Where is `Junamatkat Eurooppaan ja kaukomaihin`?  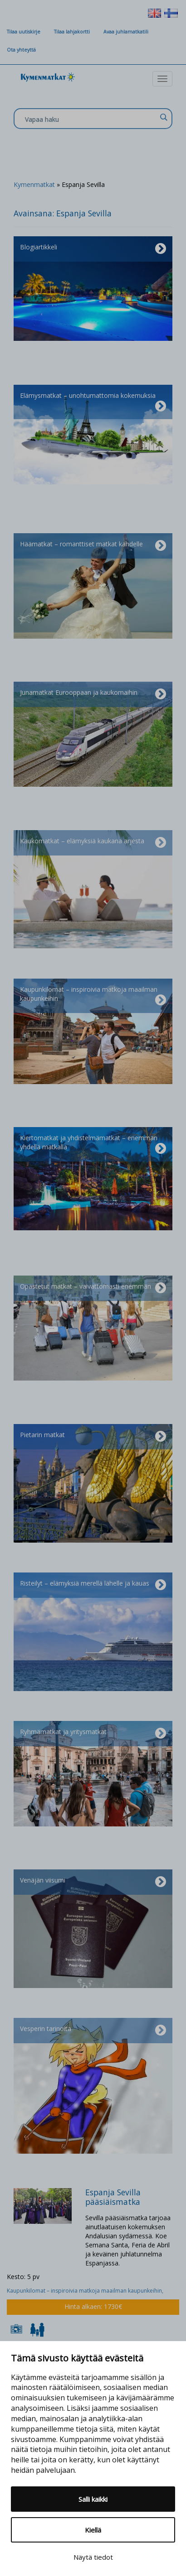 Junamatkat Eurooppaan ja kaukomaihin is located at coordinates (93, 694).